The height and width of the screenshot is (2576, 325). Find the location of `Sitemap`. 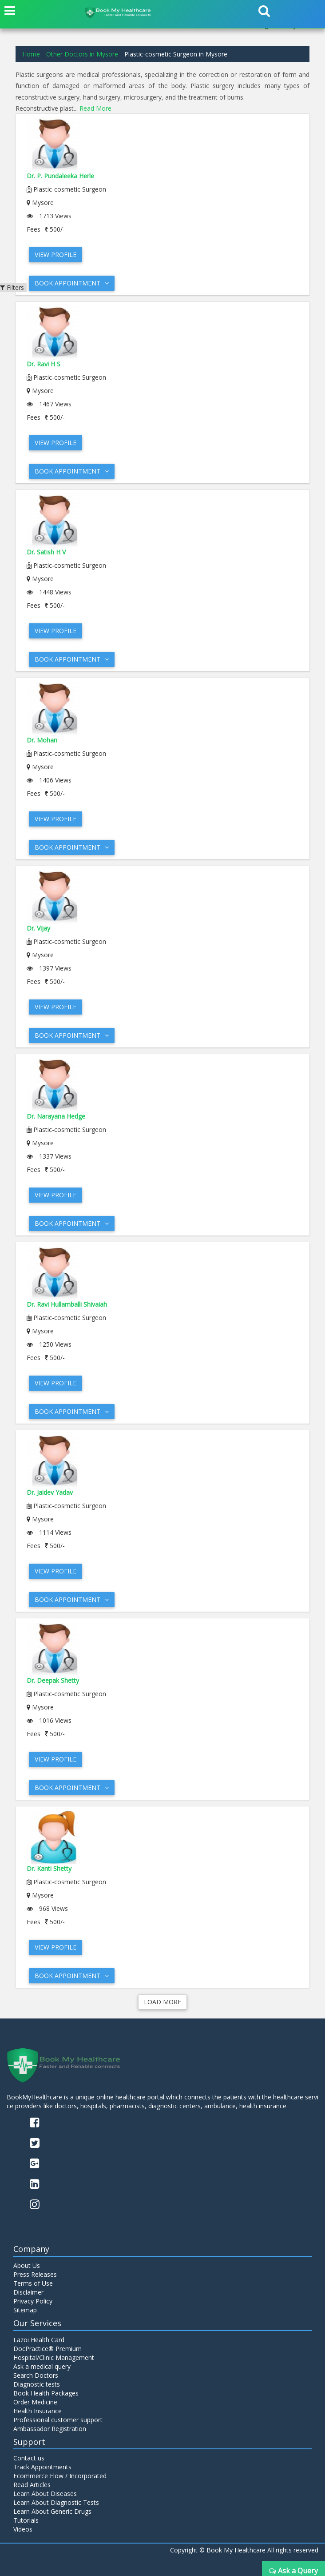

Sitemap is located at coordinates (25, 2310).